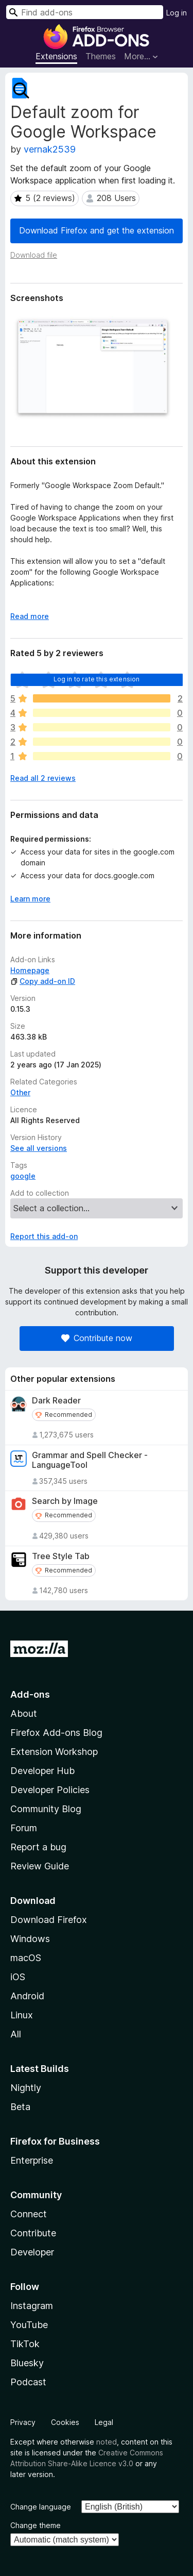  What do you see at coordinates (44, 1236) in the screenshot?
I see `Report this add-on` at bounding box center [44, 1236].